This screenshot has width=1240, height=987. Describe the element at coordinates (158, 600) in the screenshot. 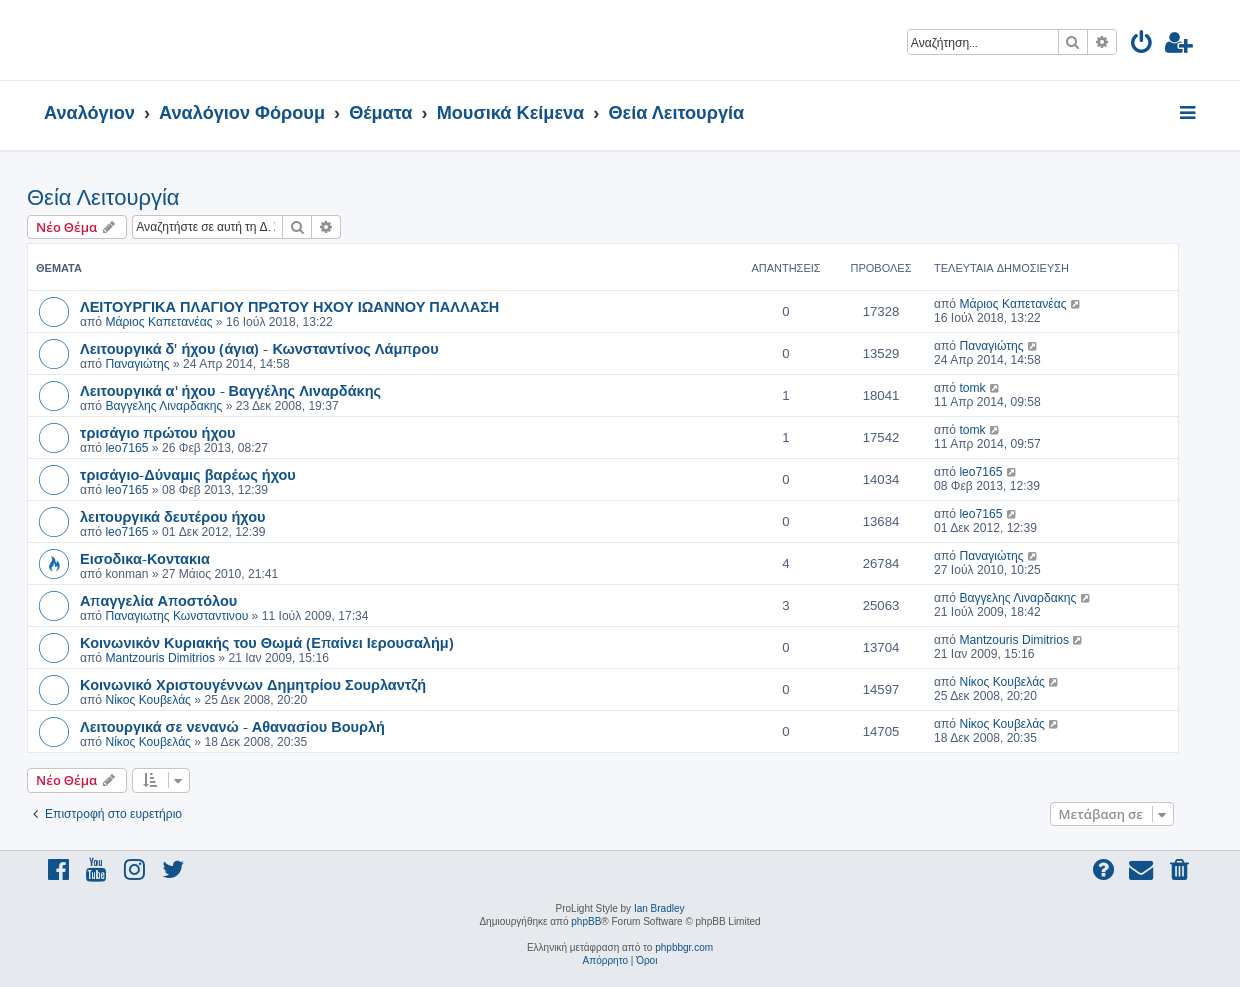

I see `Απαγγελία Αποστόλου` at that location.